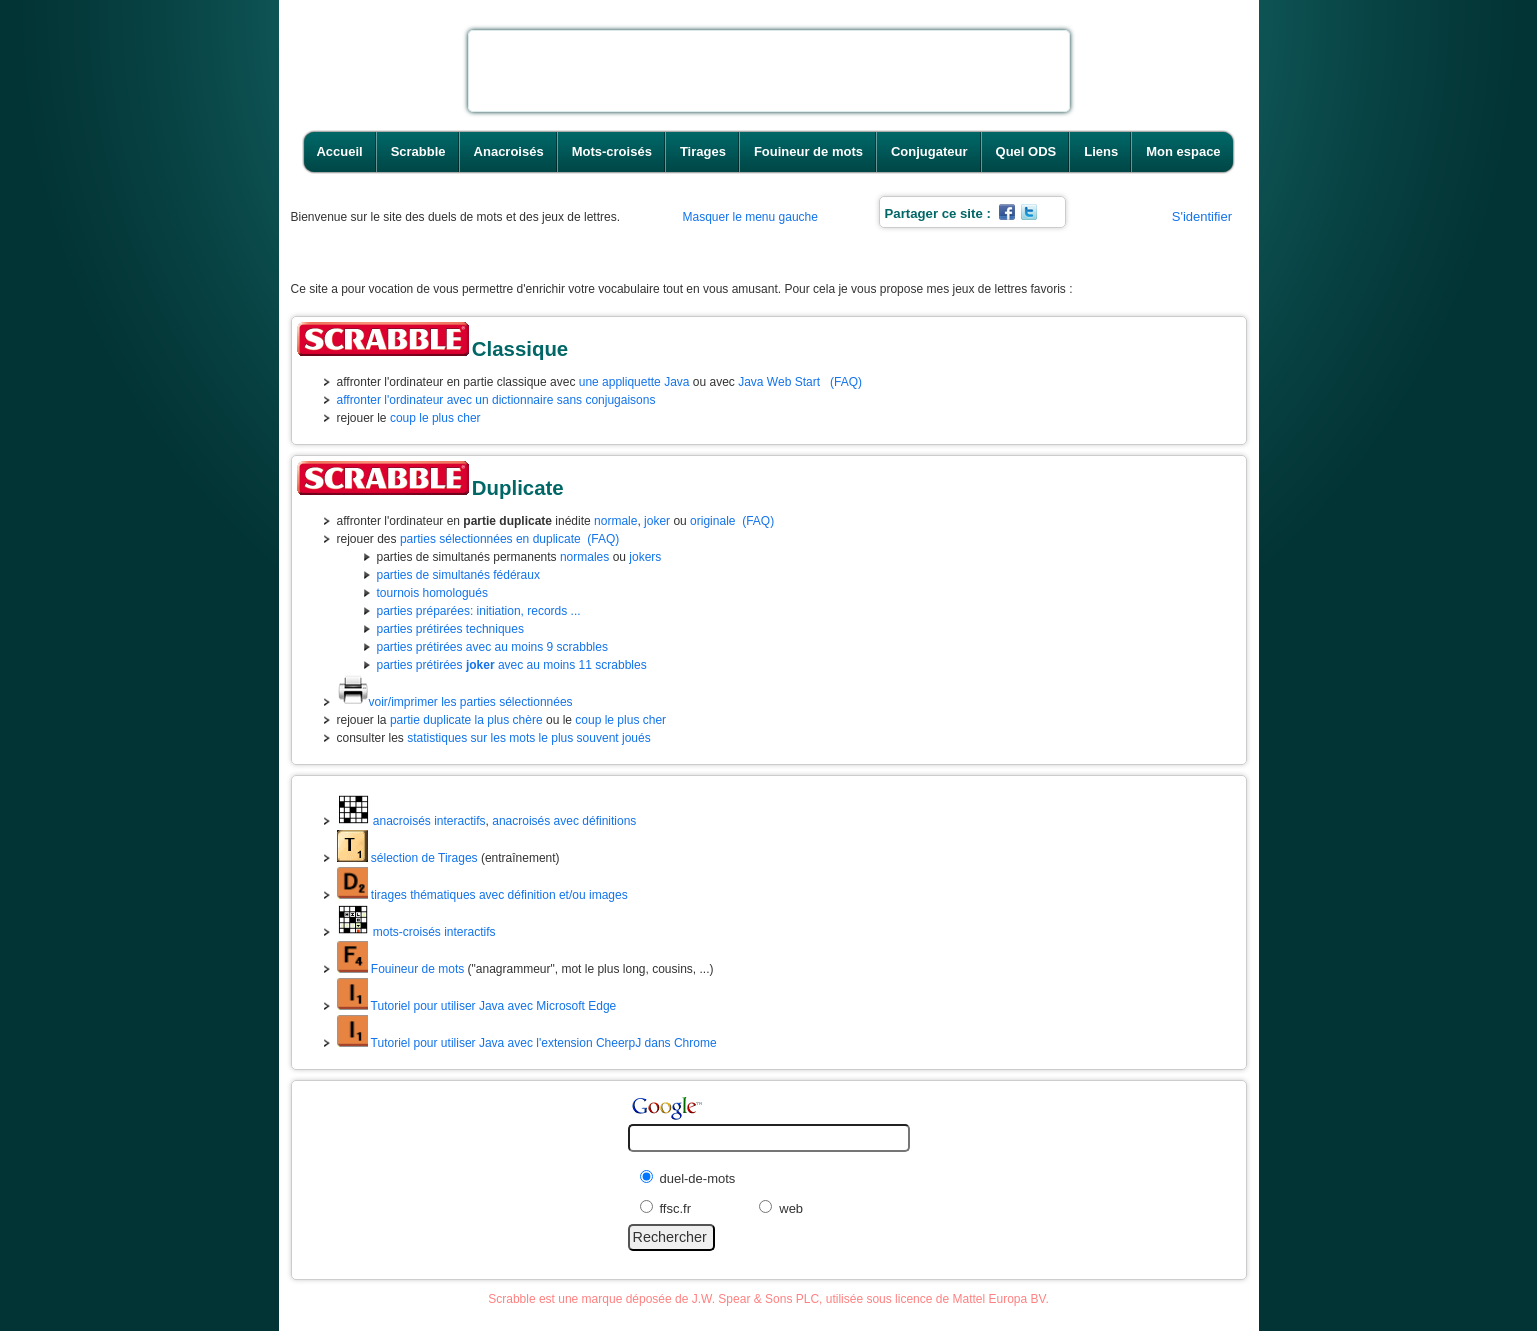 This screenshot has width=1537, height=1331. Describe the element at coordinates (482, 895) in the screenshot. I see `tirages thématiques avec définition et/ou images` at that location.